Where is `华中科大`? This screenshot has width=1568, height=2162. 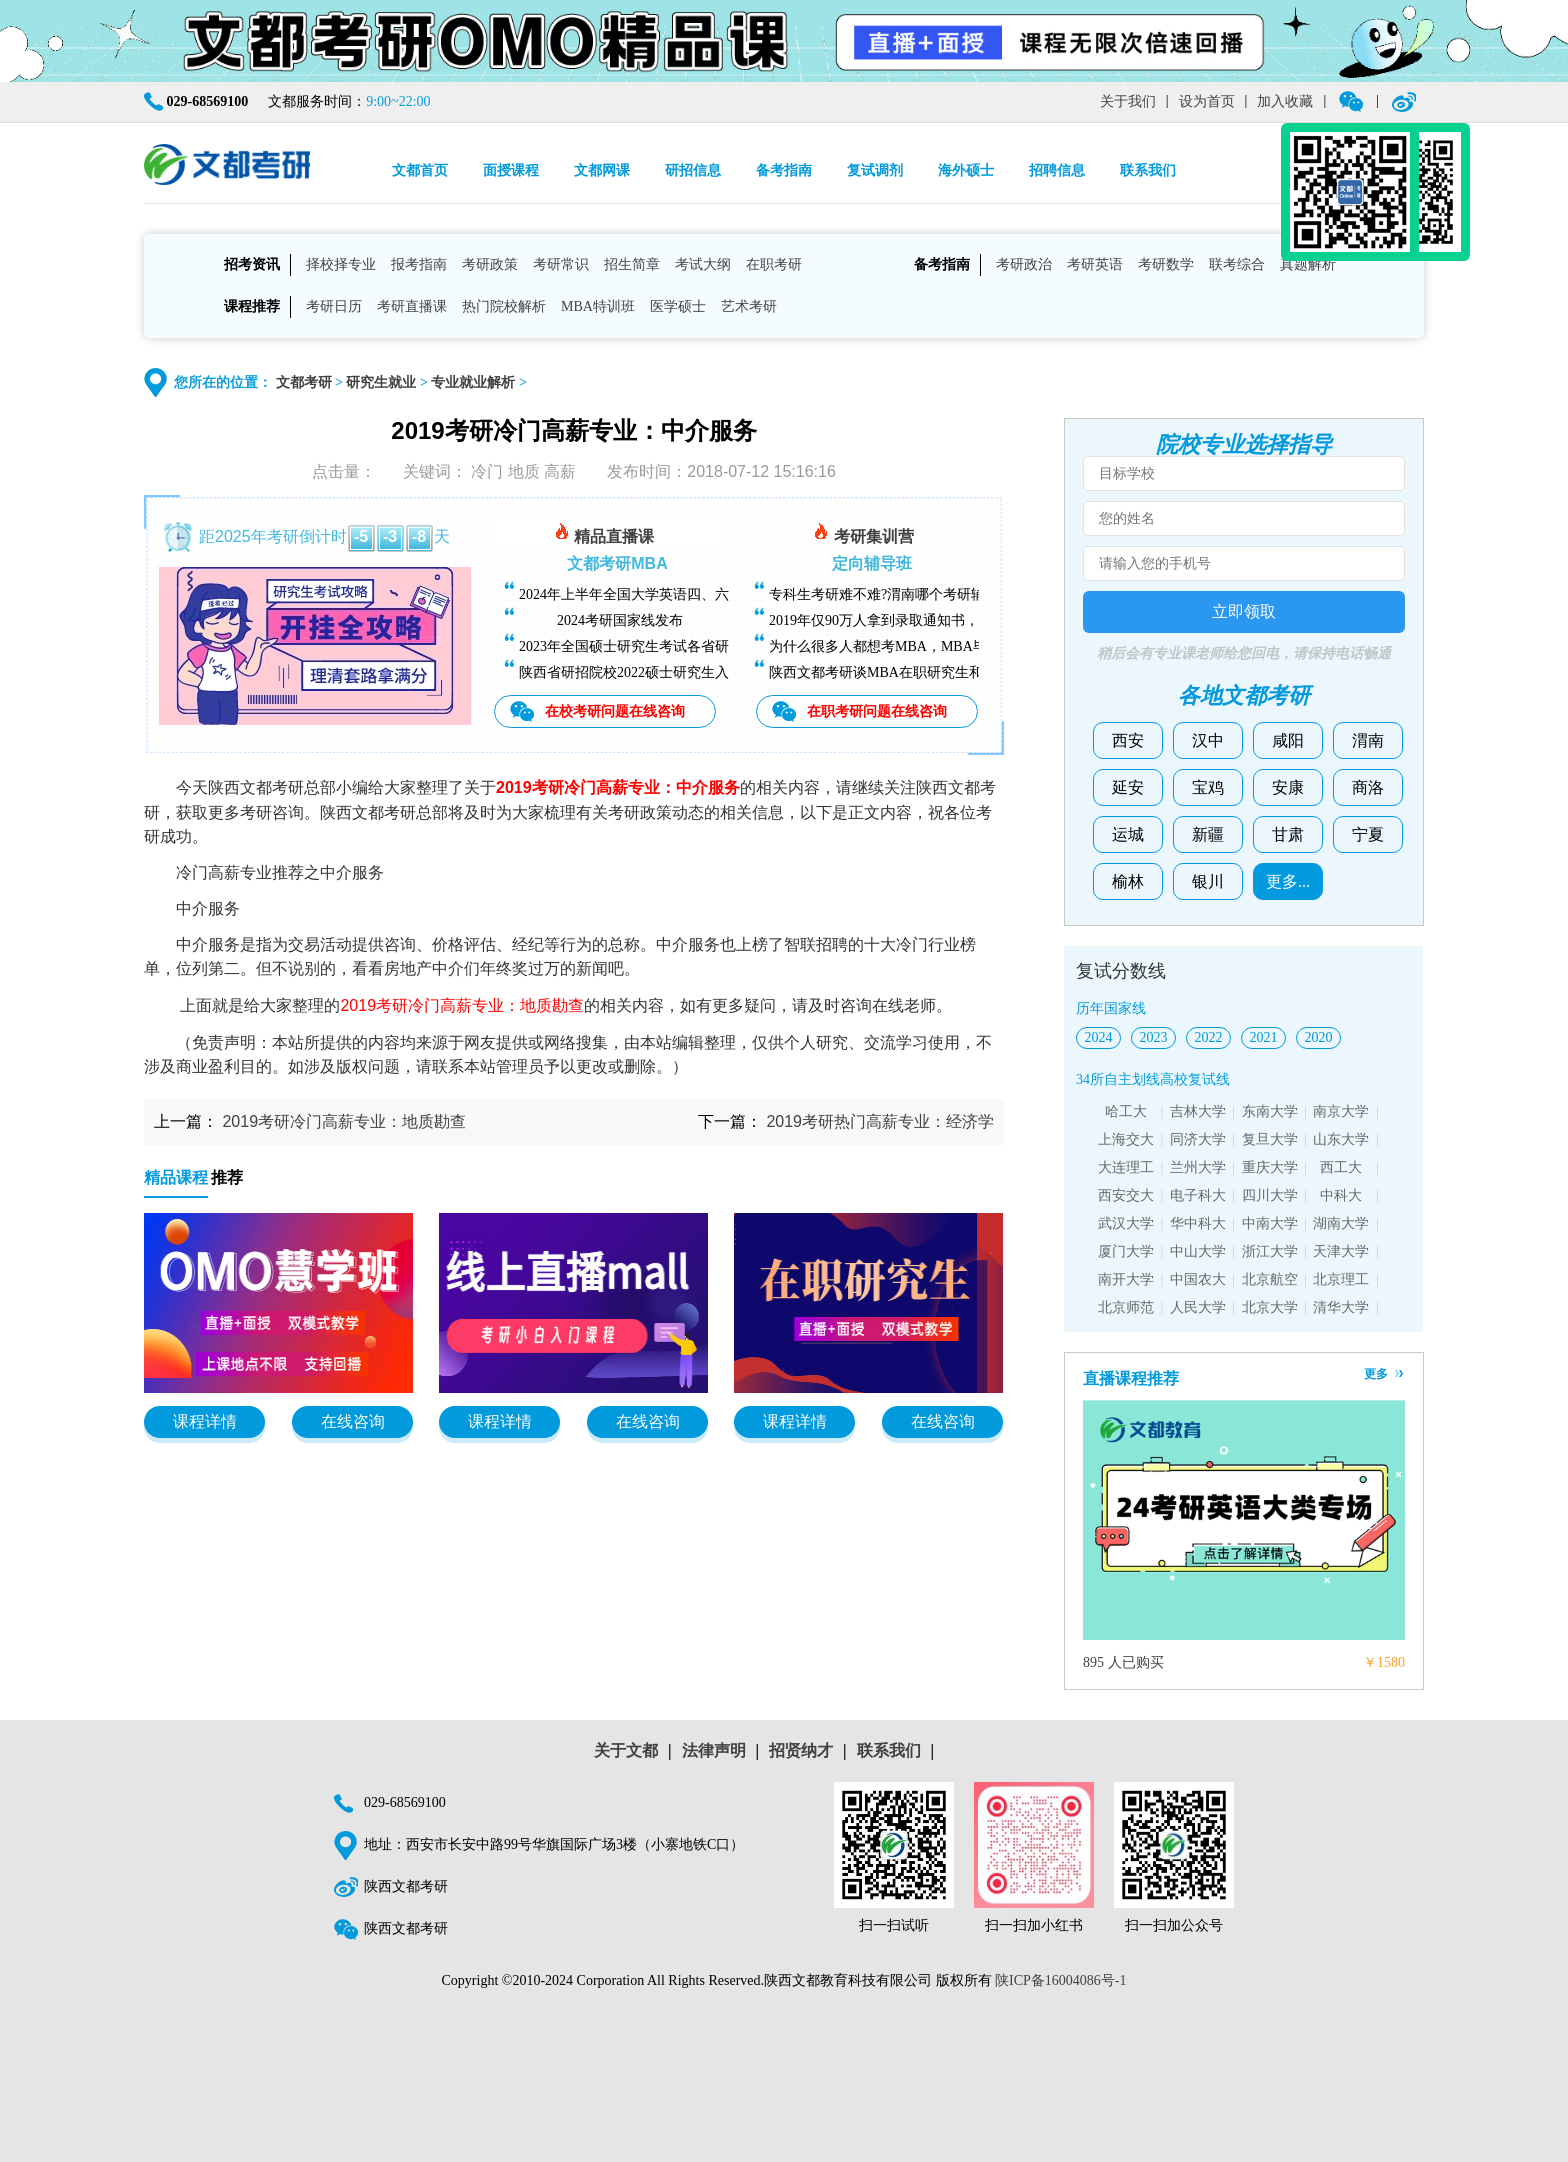 华中科大 is located at coordinates (1198, 1223).